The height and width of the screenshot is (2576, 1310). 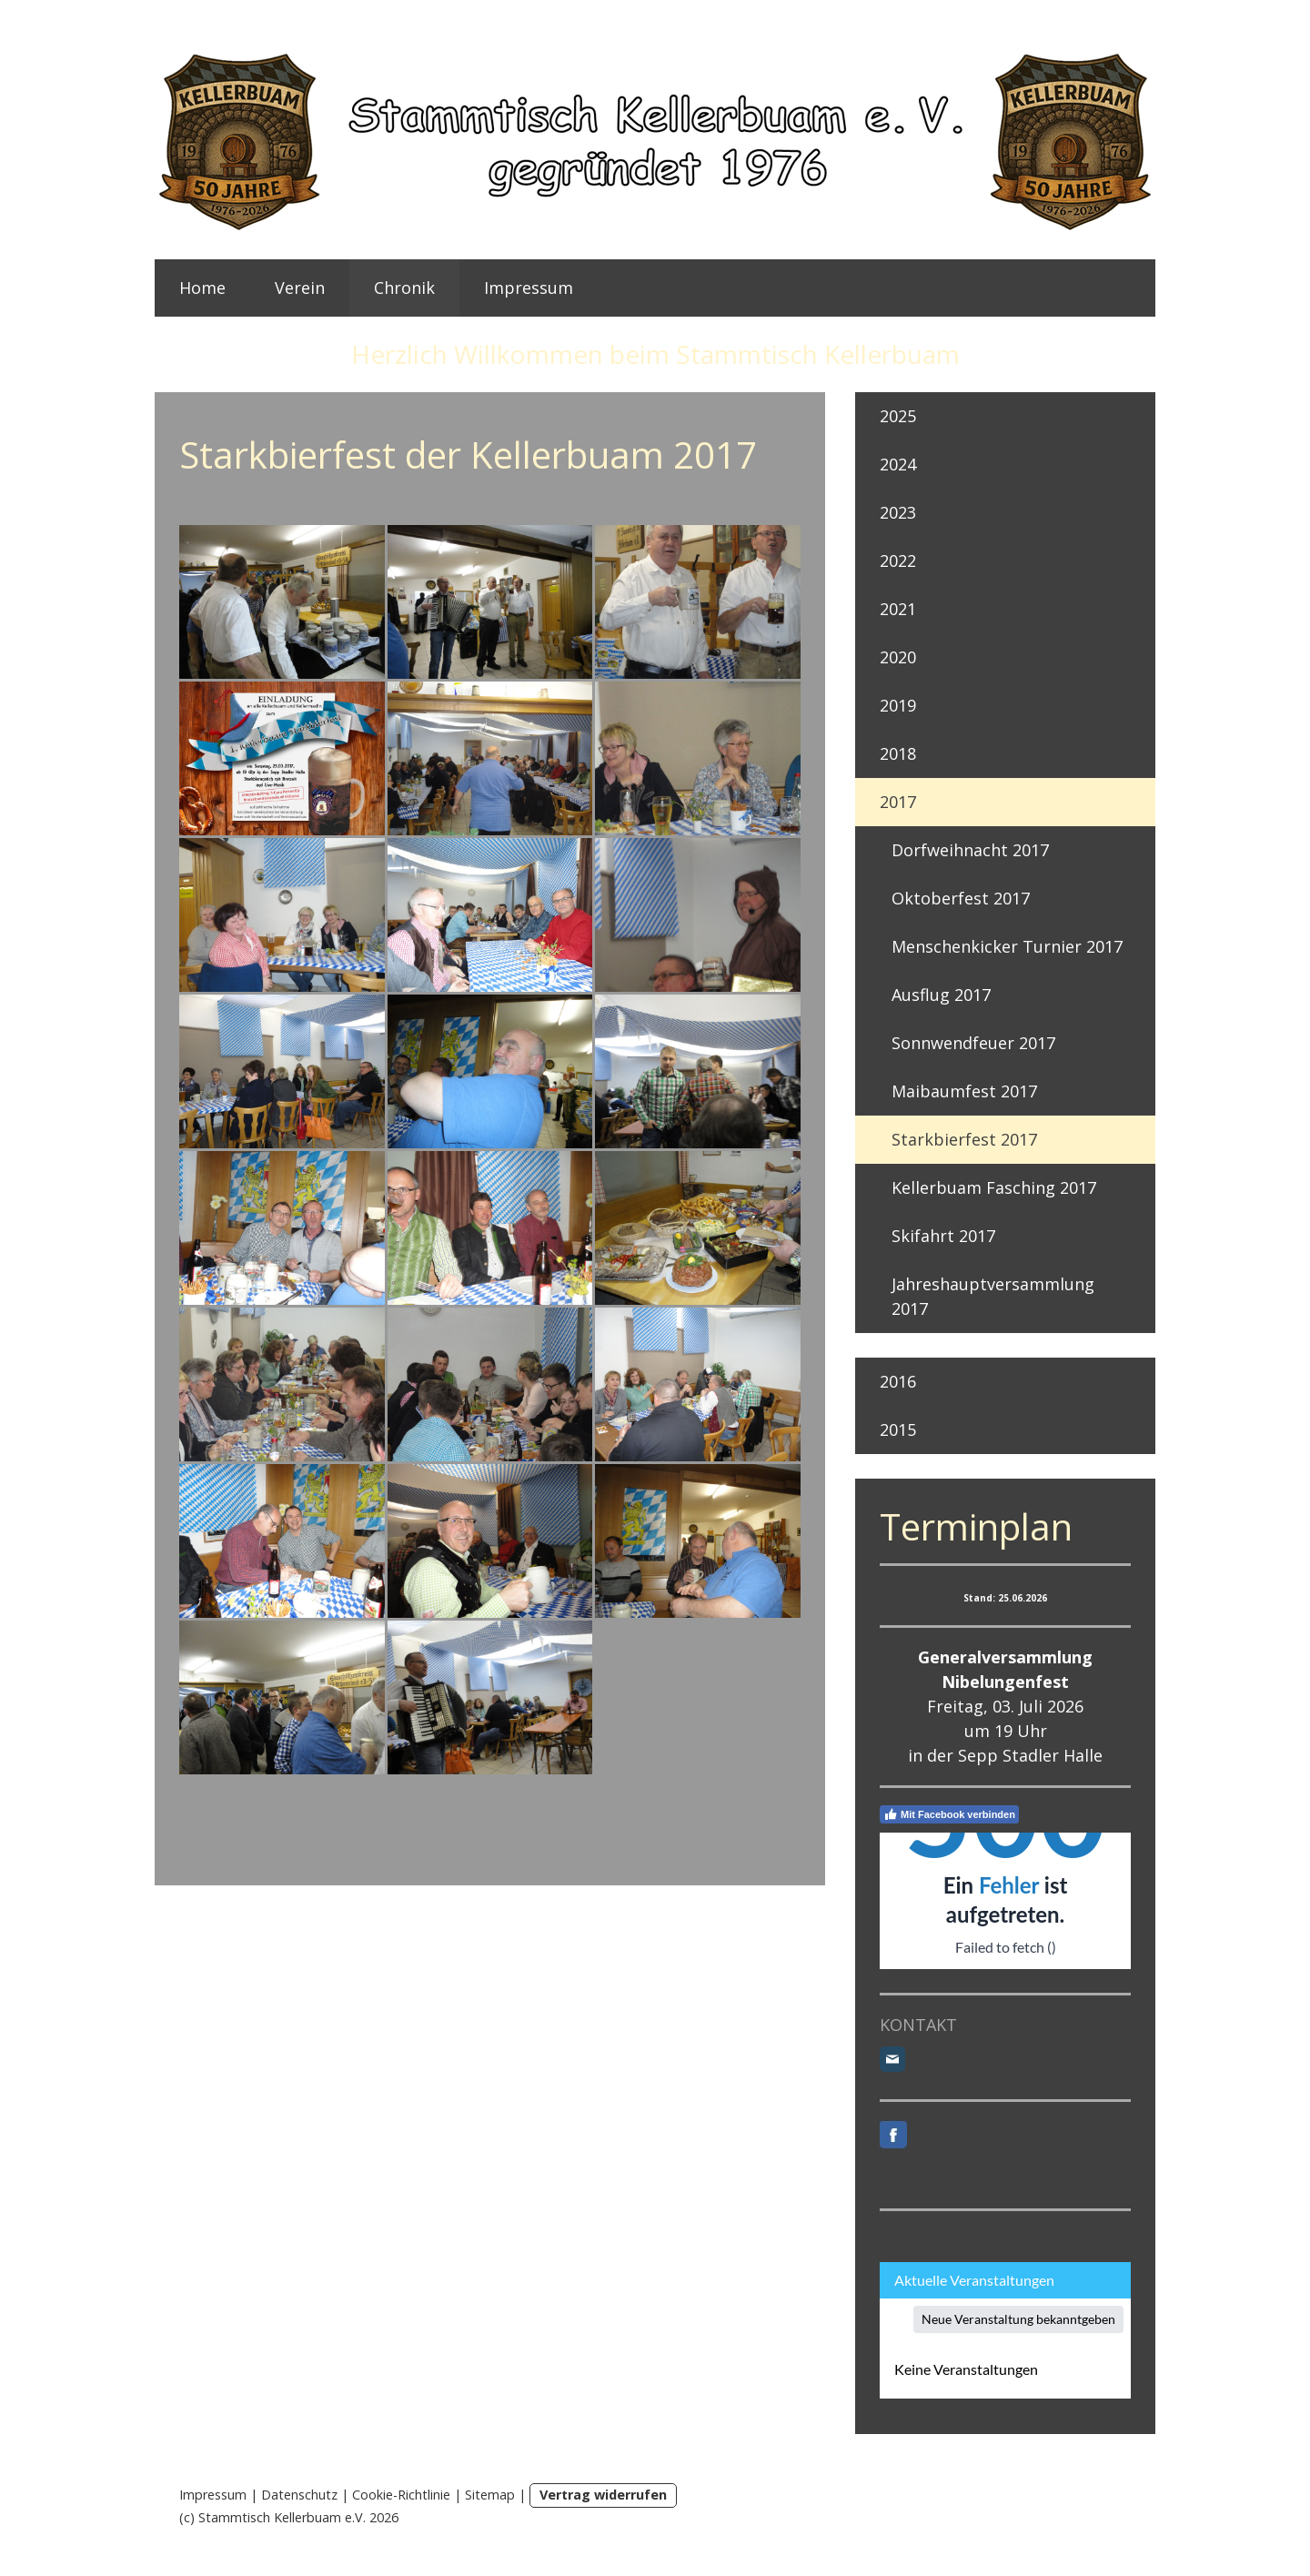 What do you see at coordinates (603, 2494) in the screenshot?
I see `Vertrag widerrufen` at bounding box center [603, 2494].